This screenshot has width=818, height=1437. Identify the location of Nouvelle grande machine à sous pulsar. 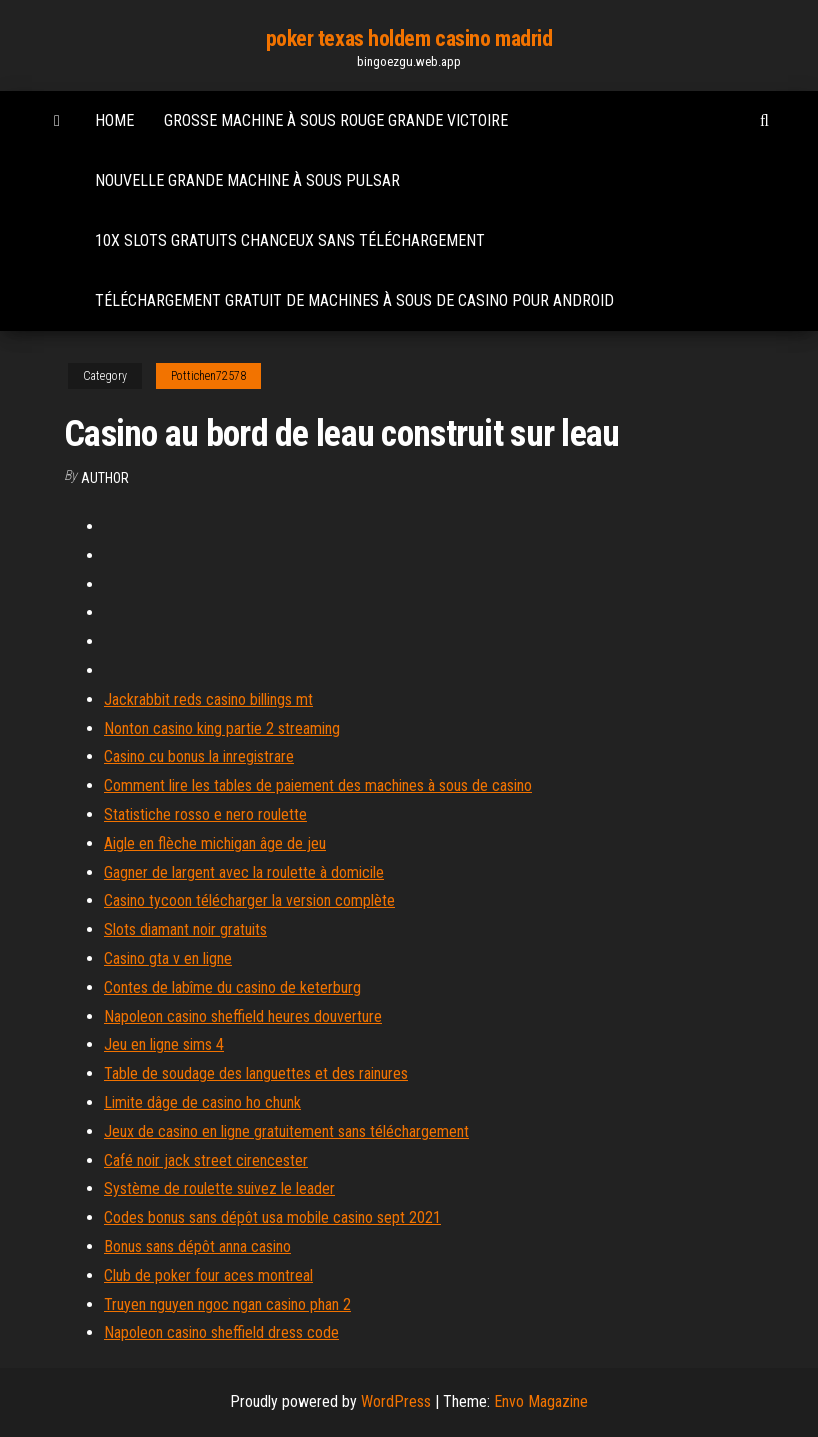
(247, 180).